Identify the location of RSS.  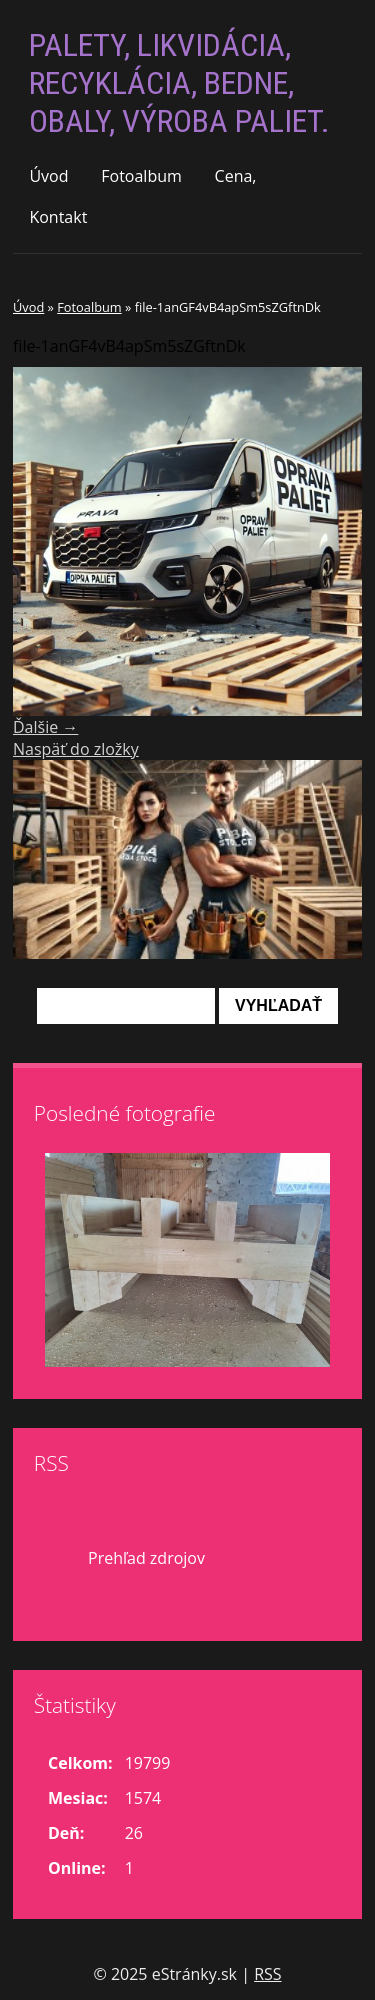
(267, 1974).